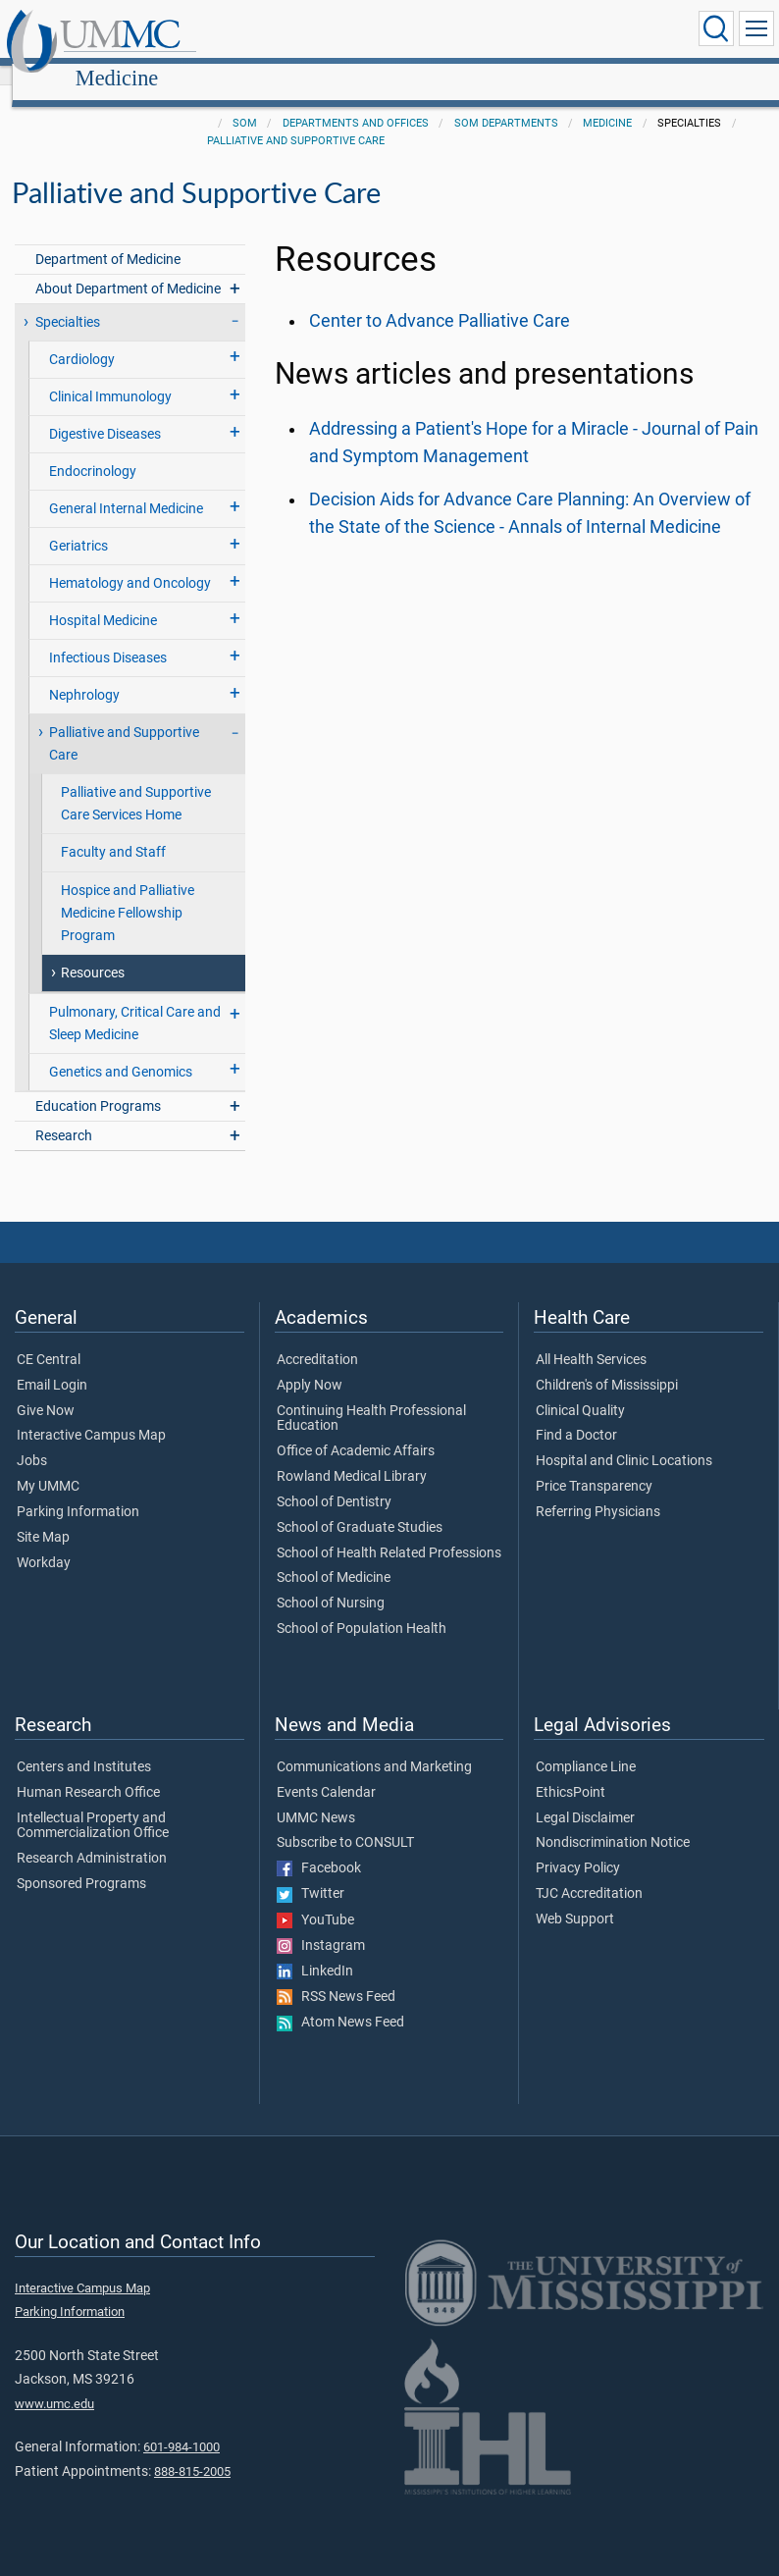 The height and width of the screenshot is (2576, 779). Describe the element at coordinates (613, 1821) in the screenshot. I see `Nondiscrimination Notice` at that location.